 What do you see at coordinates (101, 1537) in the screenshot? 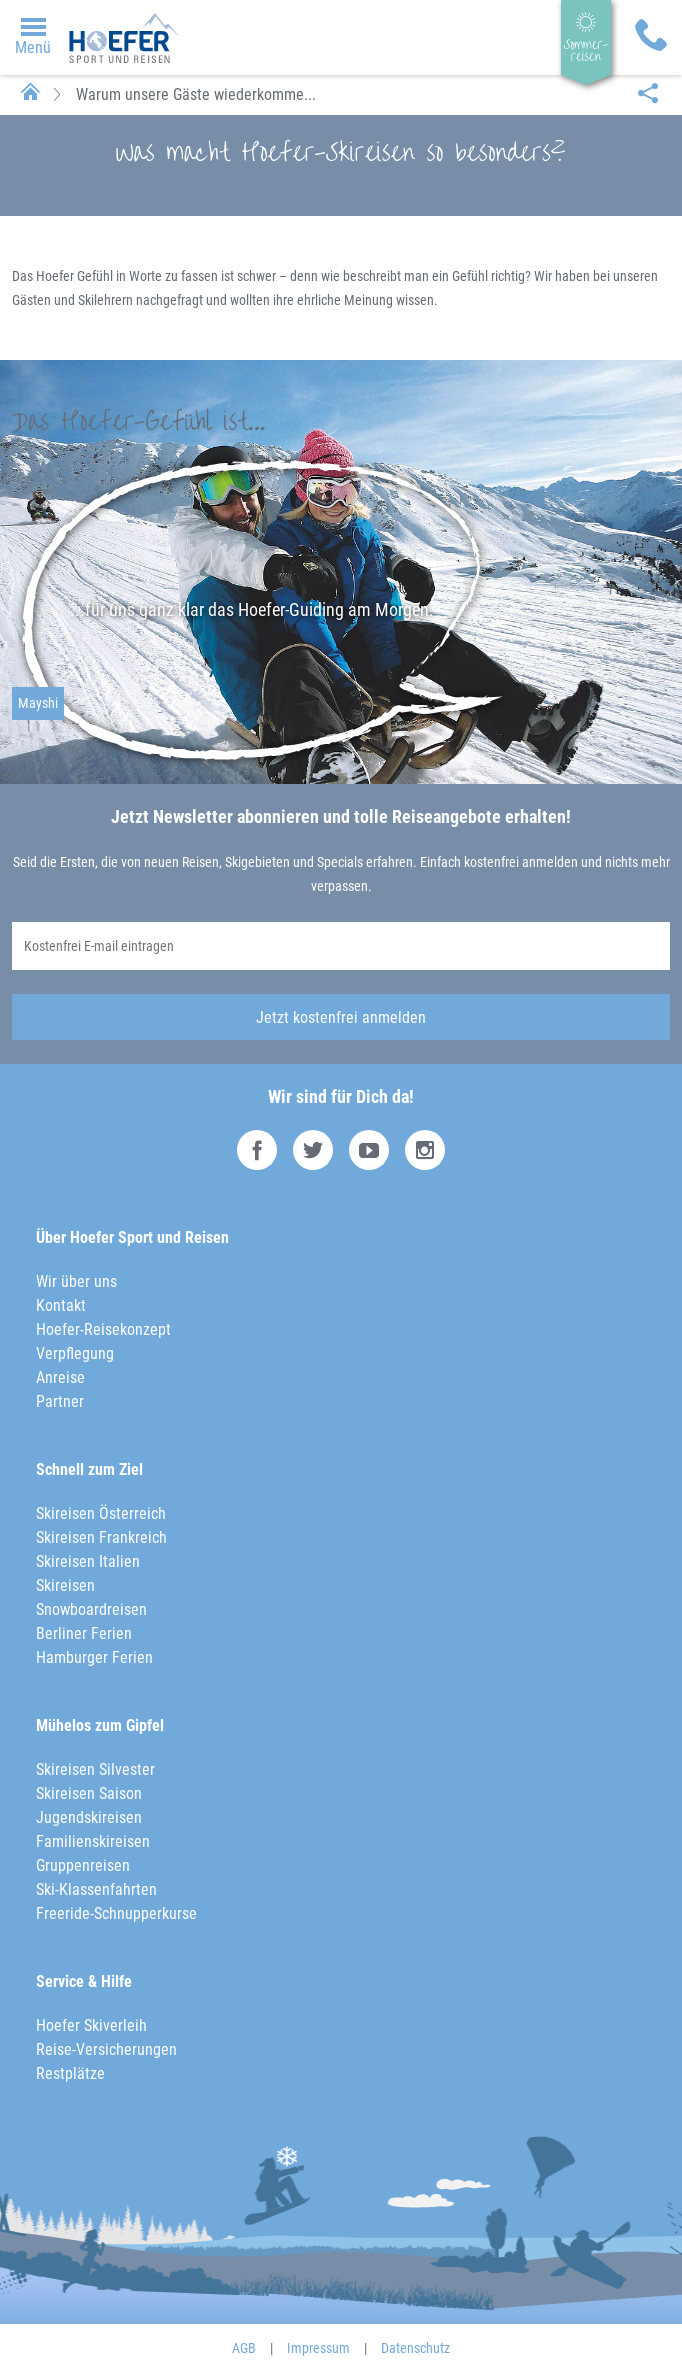
I see `Skireisen Frankreich` at bounding box center [101, 1537].